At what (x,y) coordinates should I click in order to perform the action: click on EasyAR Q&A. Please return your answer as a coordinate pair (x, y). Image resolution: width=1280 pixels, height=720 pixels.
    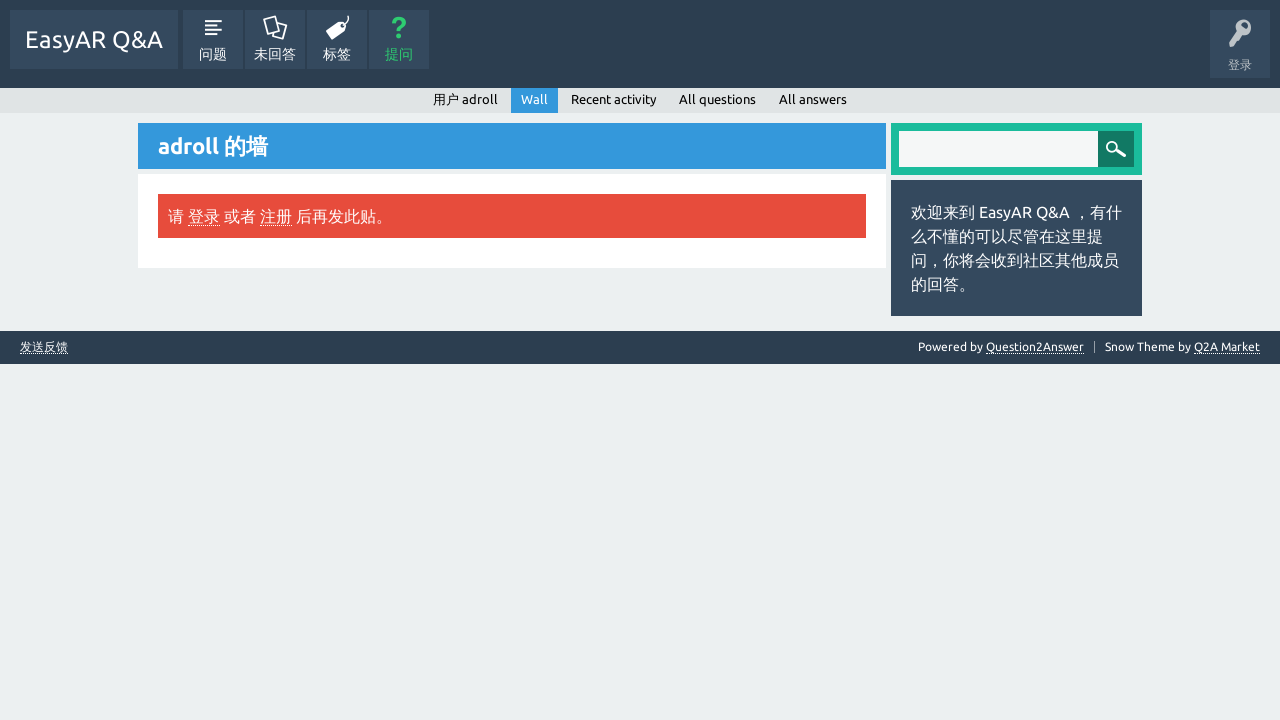
    Looking at the image, I should click on (94, 39).